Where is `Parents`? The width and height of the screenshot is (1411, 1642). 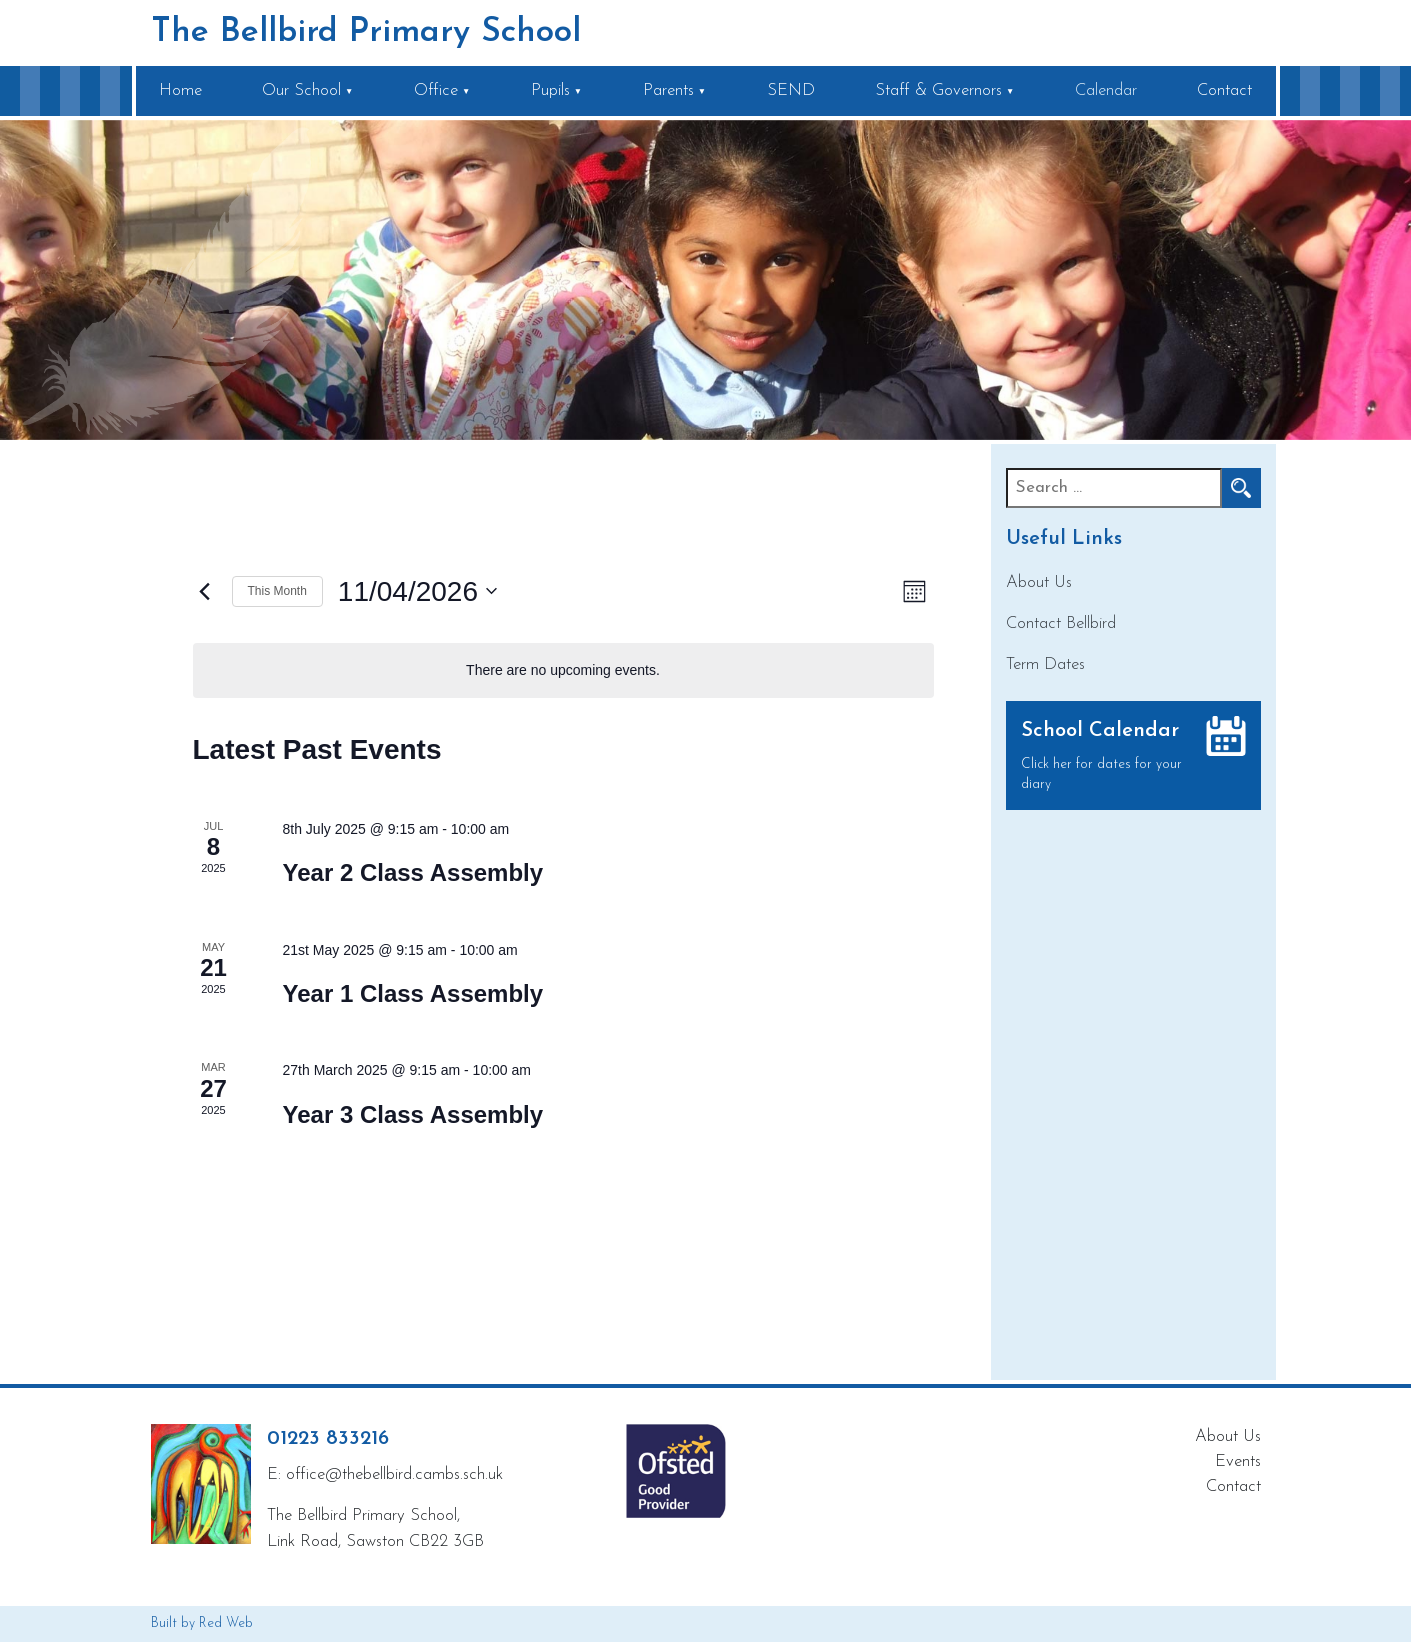 Parents is located at coordinates (668, 90).